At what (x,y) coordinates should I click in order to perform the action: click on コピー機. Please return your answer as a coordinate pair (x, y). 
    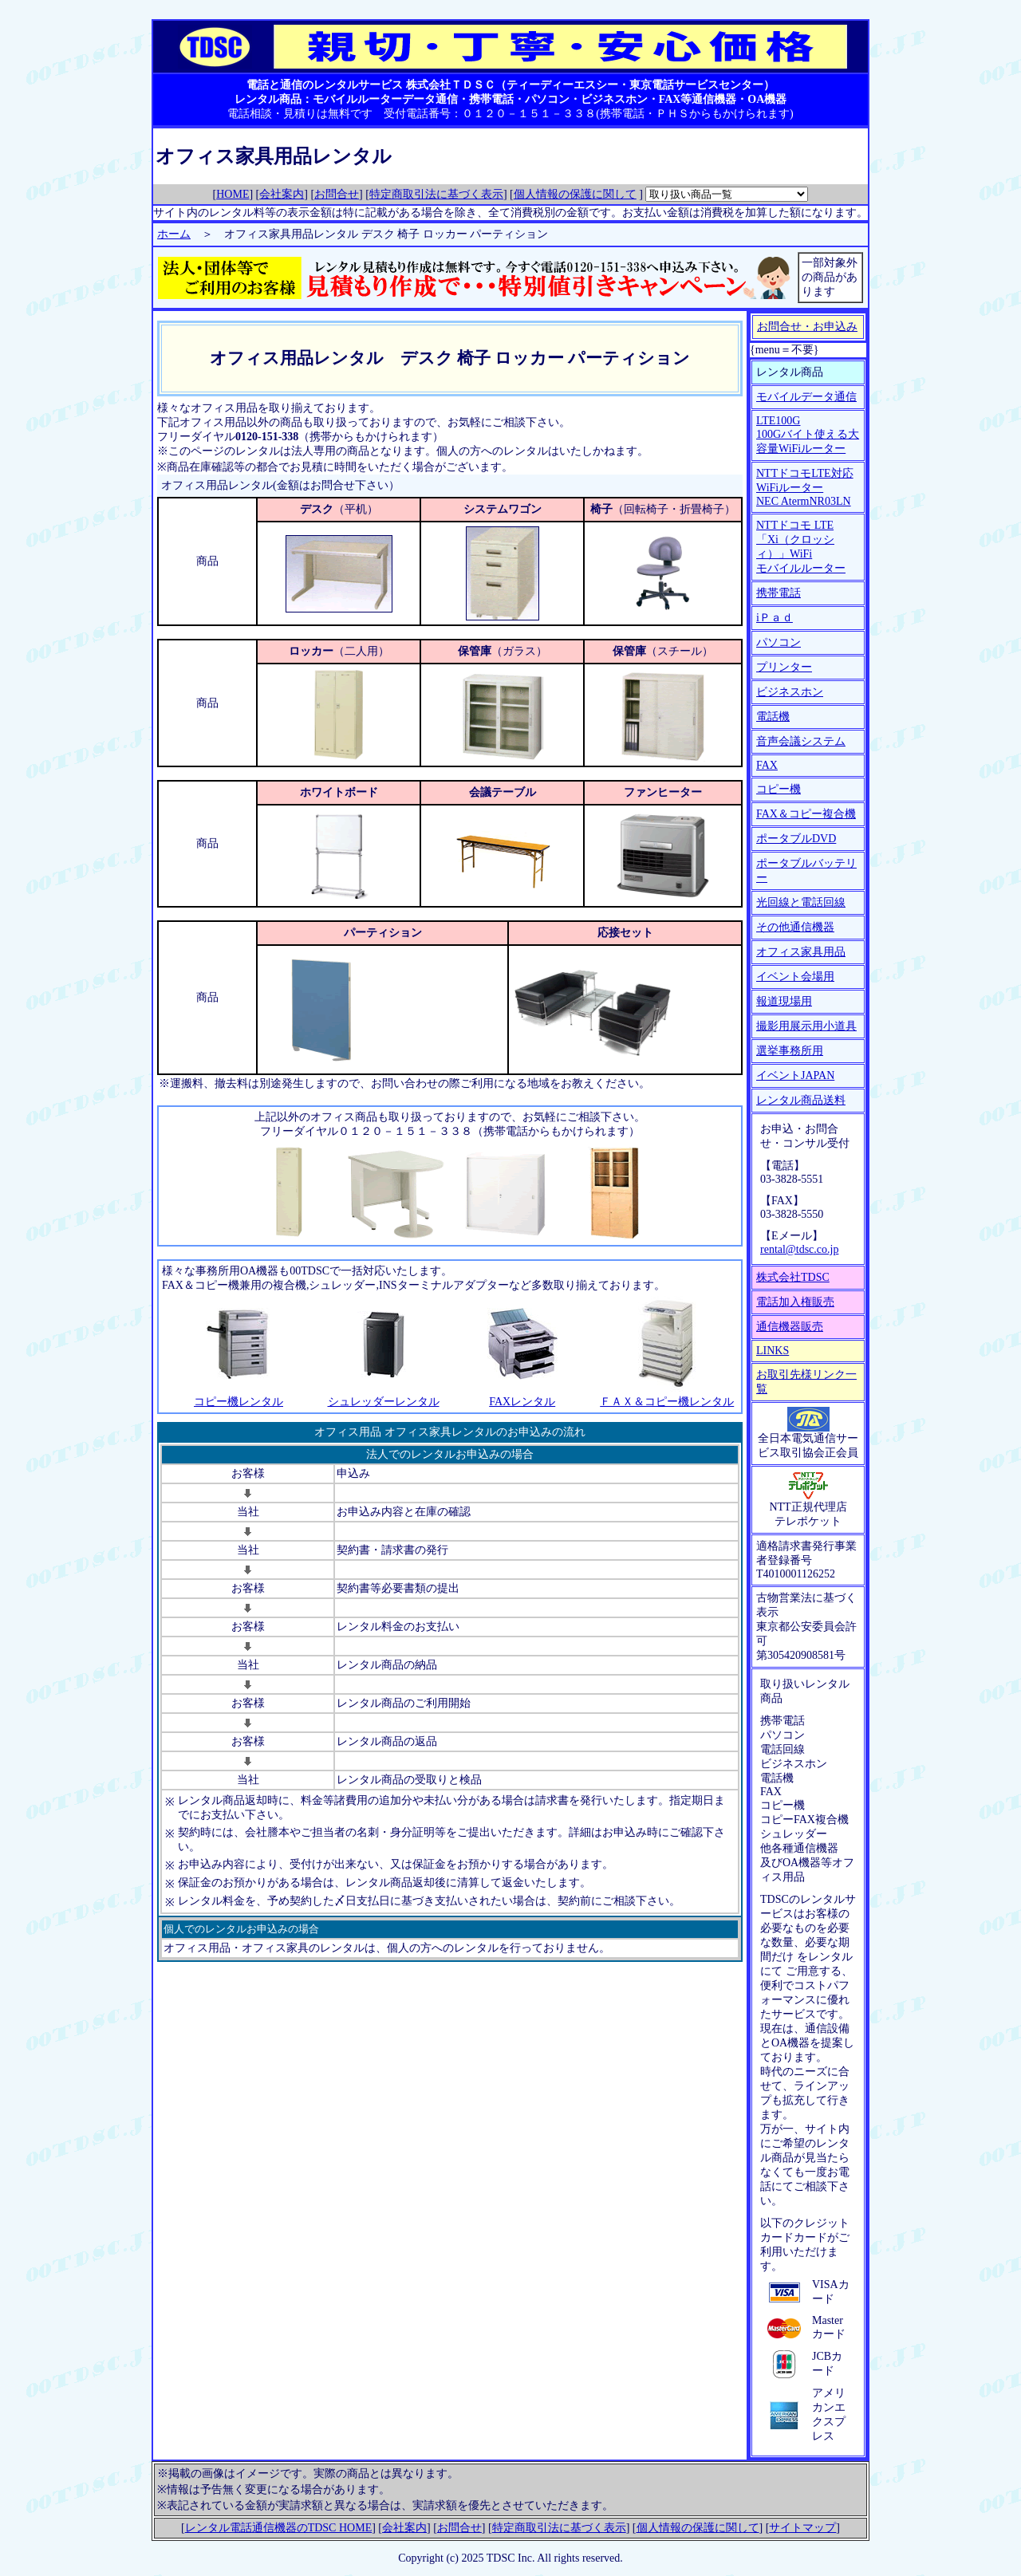
    Looking at the image, I should click on (778, 789).